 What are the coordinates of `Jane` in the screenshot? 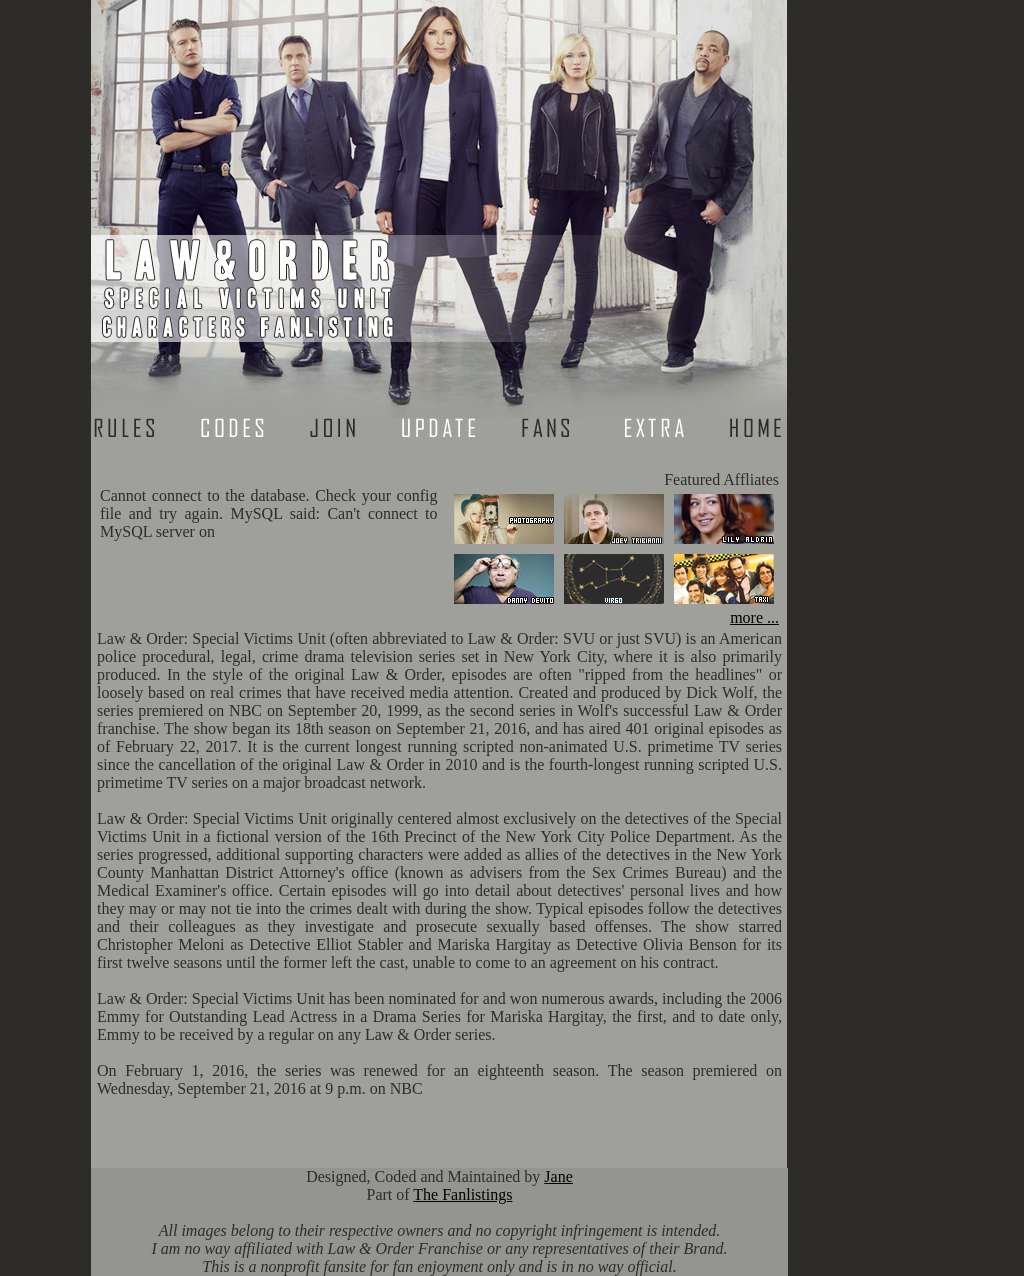 It's located at (558, 1176).